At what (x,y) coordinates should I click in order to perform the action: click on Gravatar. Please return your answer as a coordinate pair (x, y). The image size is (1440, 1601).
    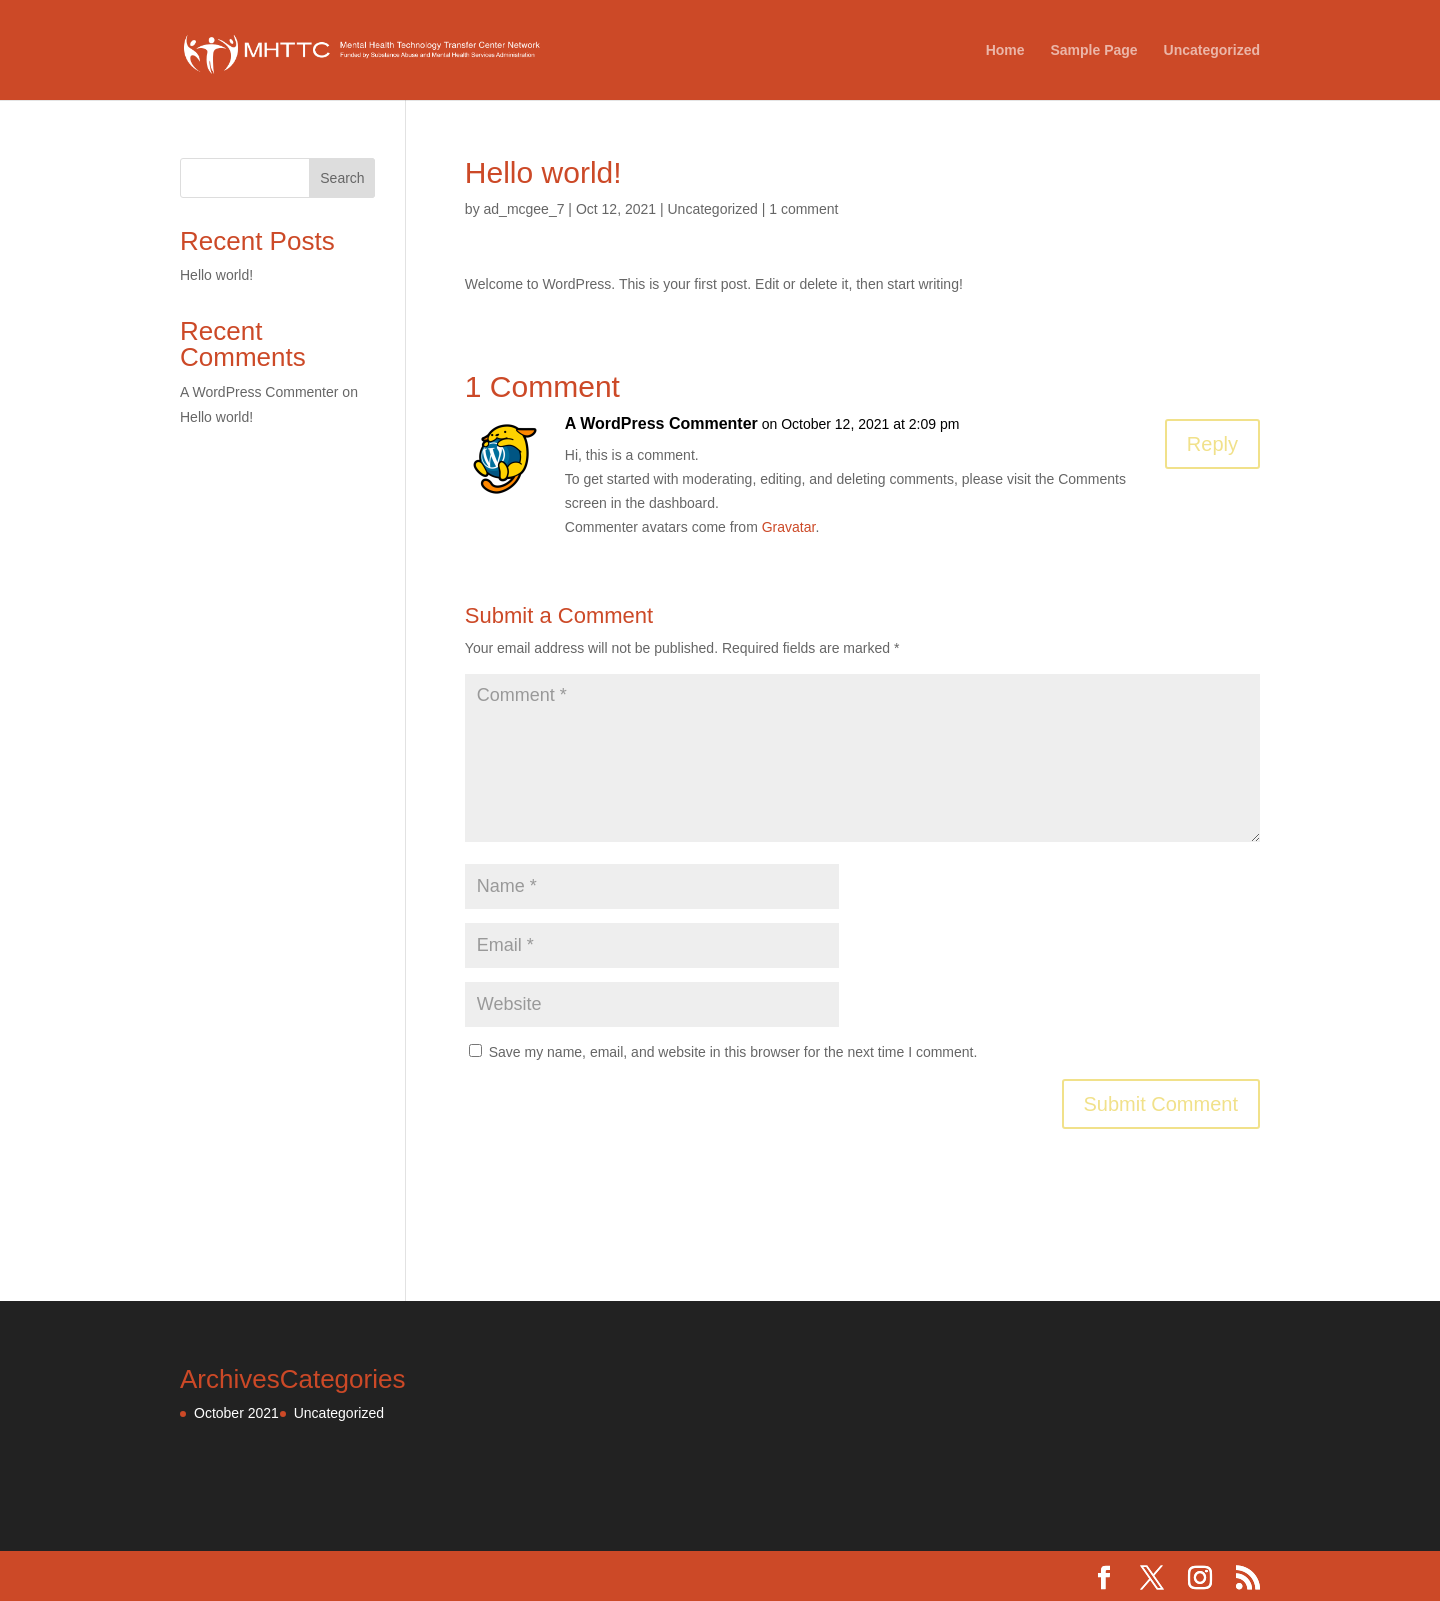
    Looking at the image, I should click on (789, 527).